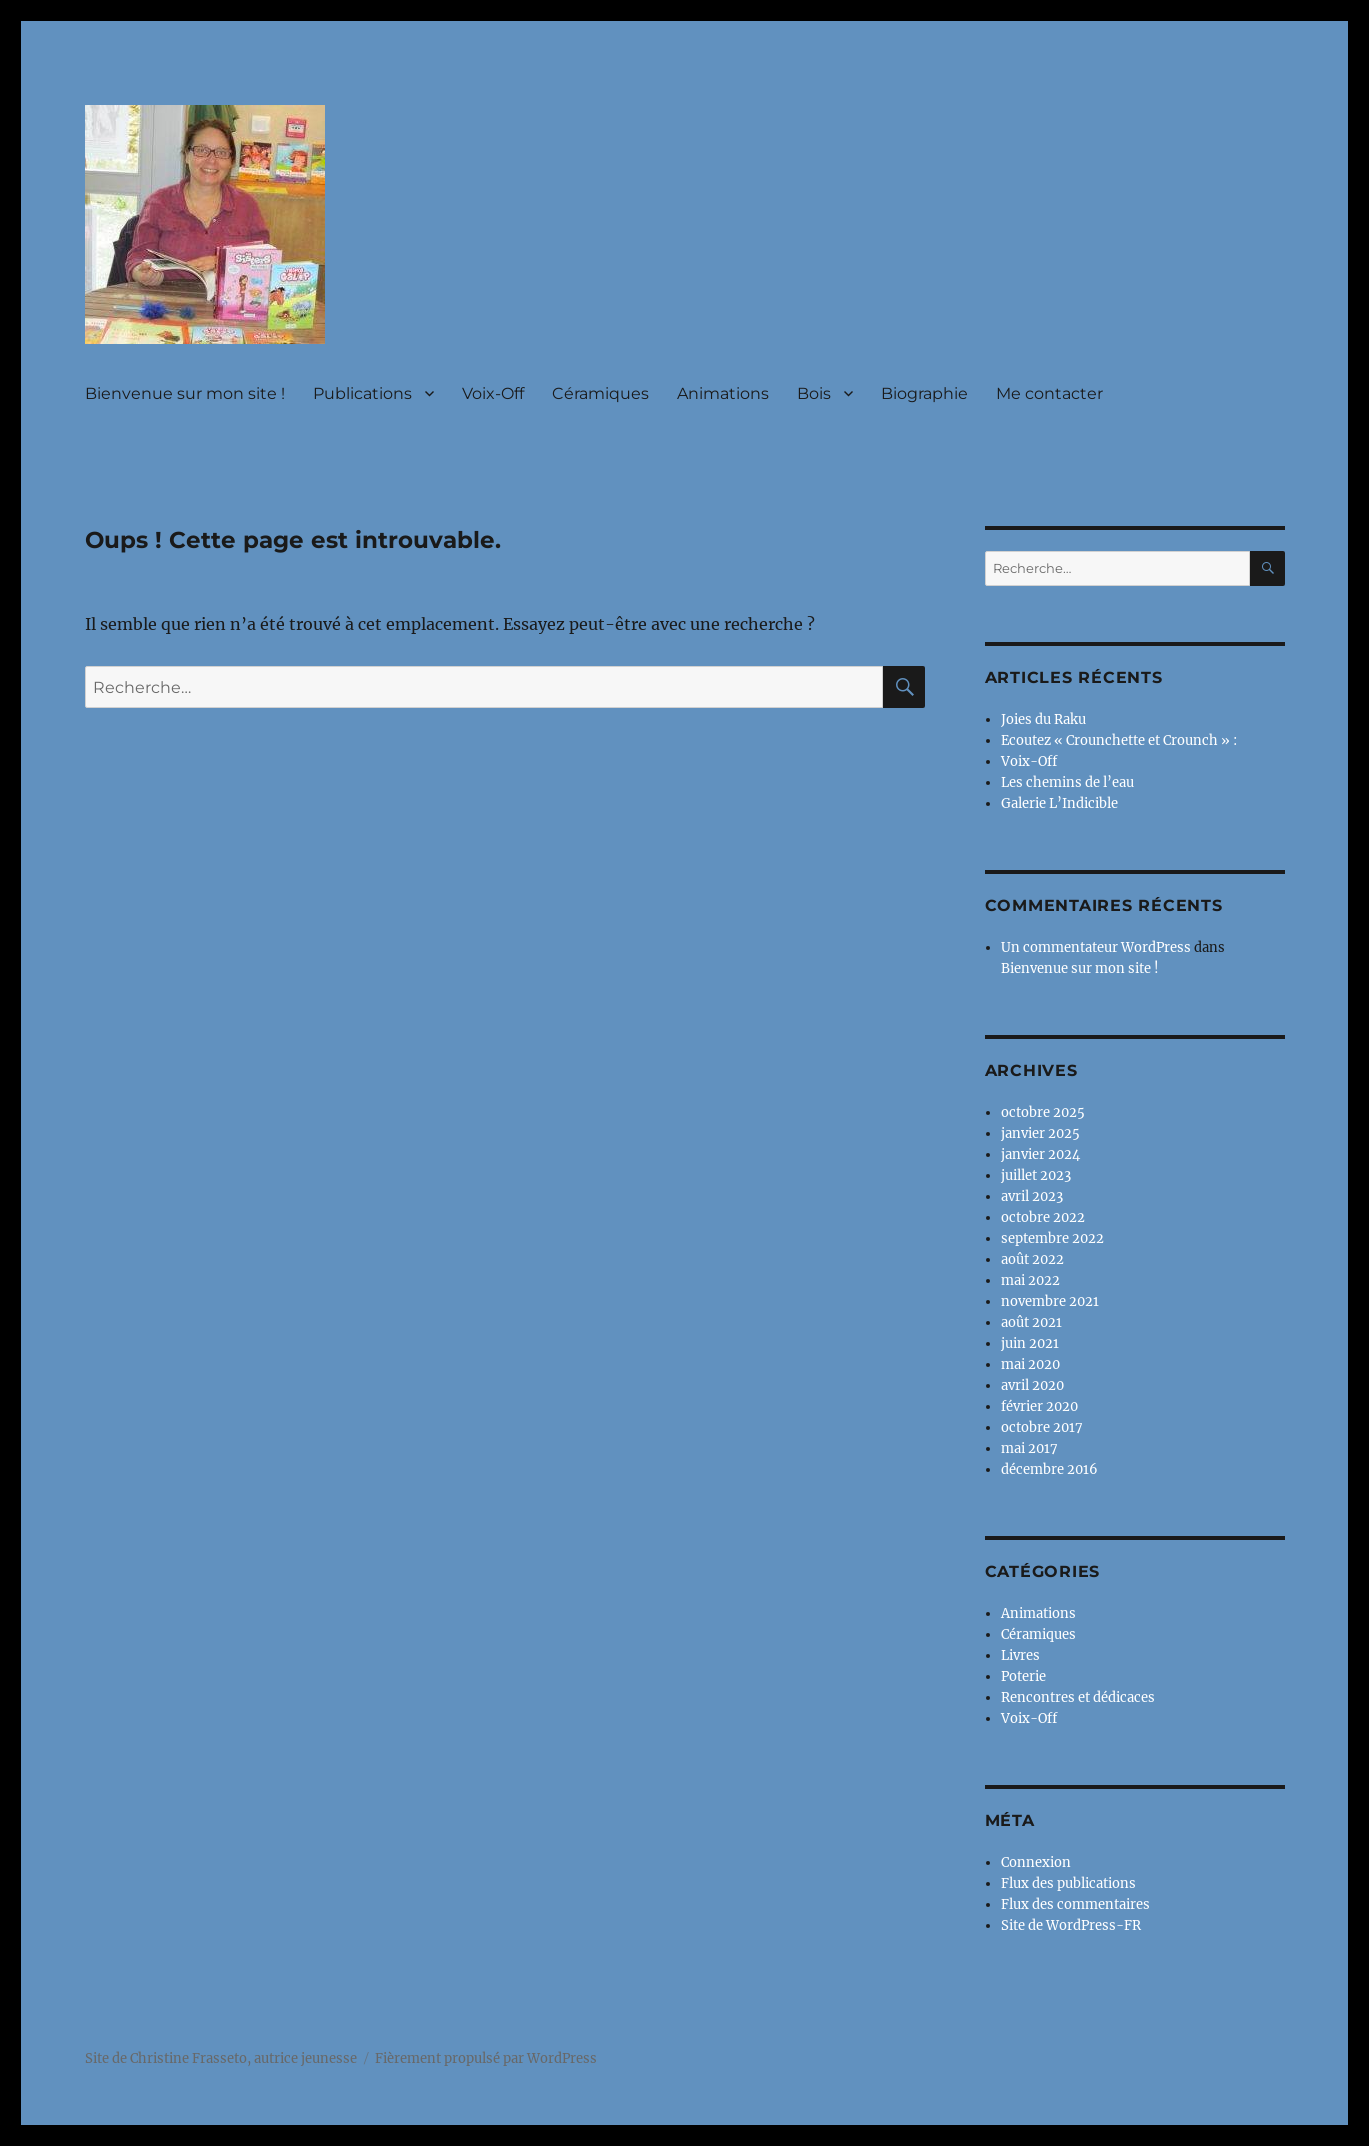 The width and height of the screenshot is (1369, 2146). I want to click on octobre 2017, so click(1042, 1427).